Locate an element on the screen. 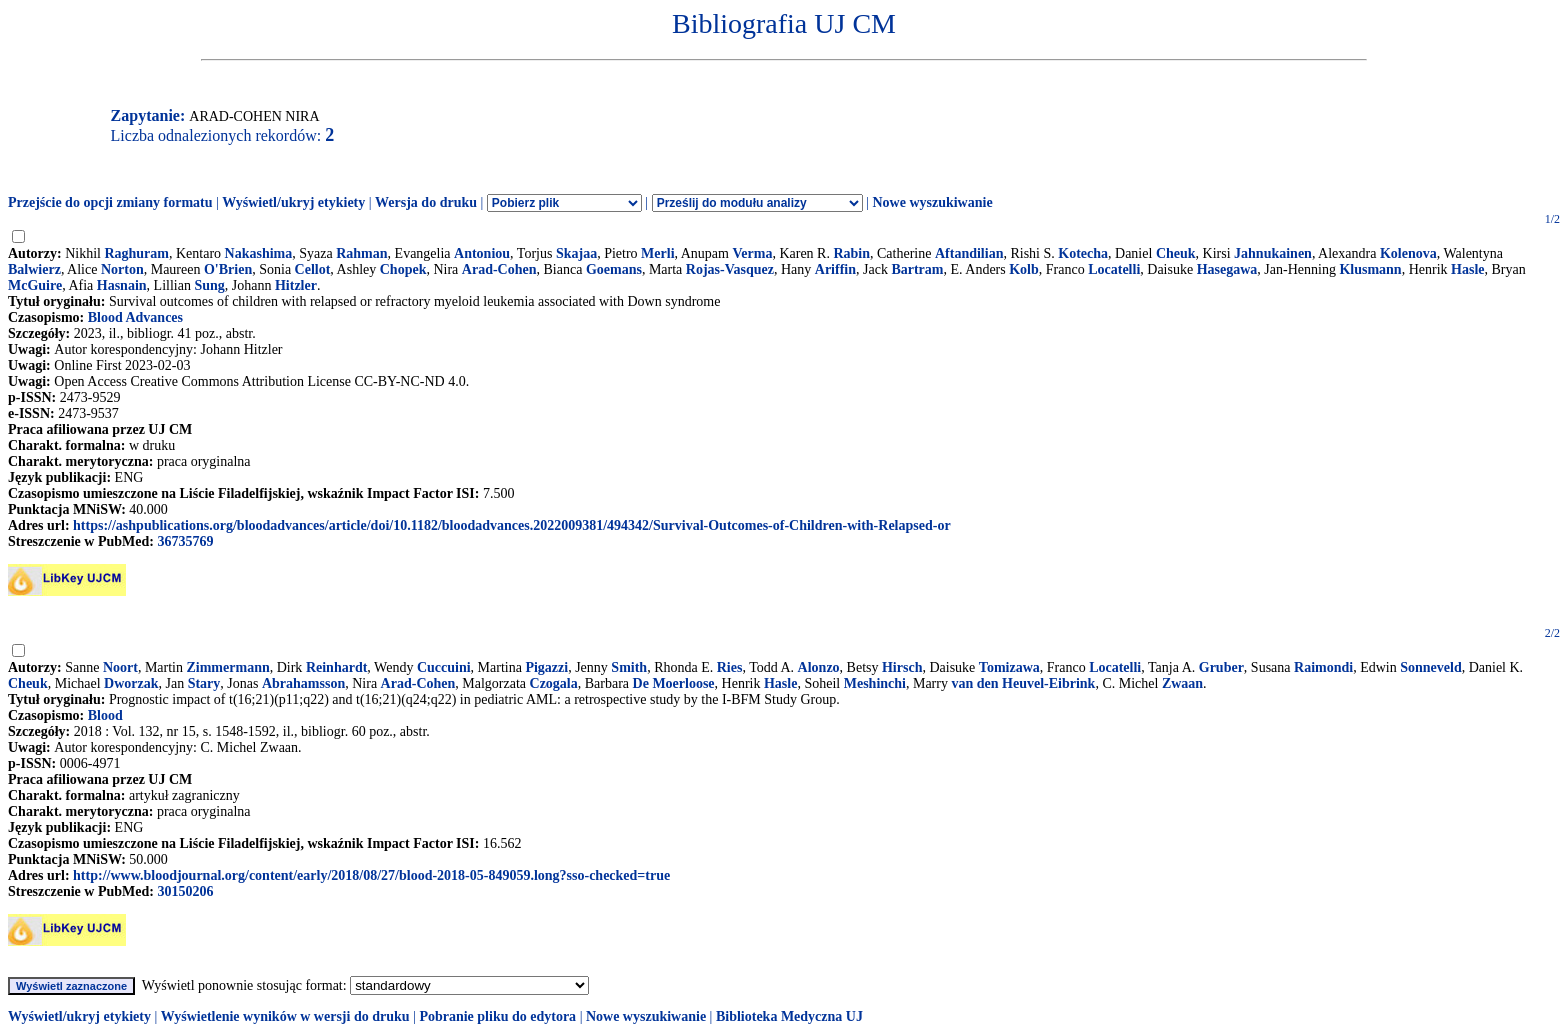  Merli is located at coordinates (657, 253).